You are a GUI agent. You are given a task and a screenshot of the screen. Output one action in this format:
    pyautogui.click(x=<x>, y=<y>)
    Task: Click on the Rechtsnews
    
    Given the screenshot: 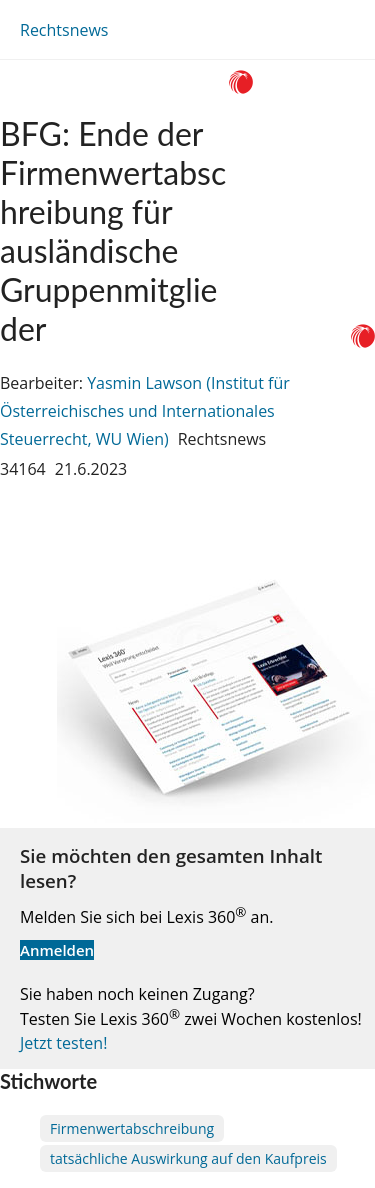 What is the action you would take?
    pyautogui.click(x=64, y=30)
    